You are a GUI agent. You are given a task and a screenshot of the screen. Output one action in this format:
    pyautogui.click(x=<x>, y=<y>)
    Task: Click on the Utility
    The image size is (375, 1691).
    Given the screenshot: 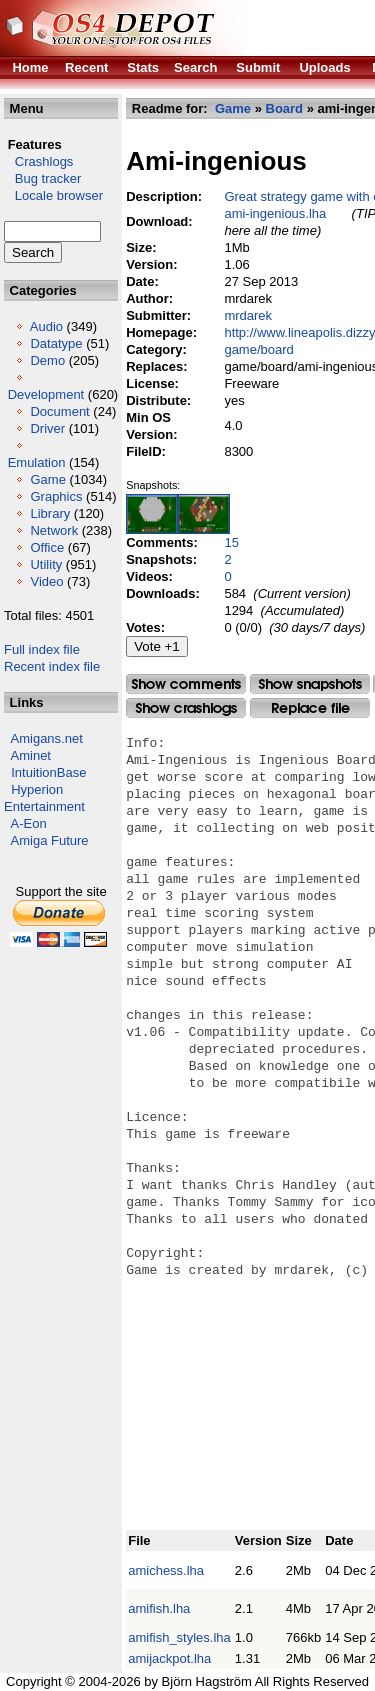 What is the action you would take?
    pyautogui.click(x=46, y=564)
    